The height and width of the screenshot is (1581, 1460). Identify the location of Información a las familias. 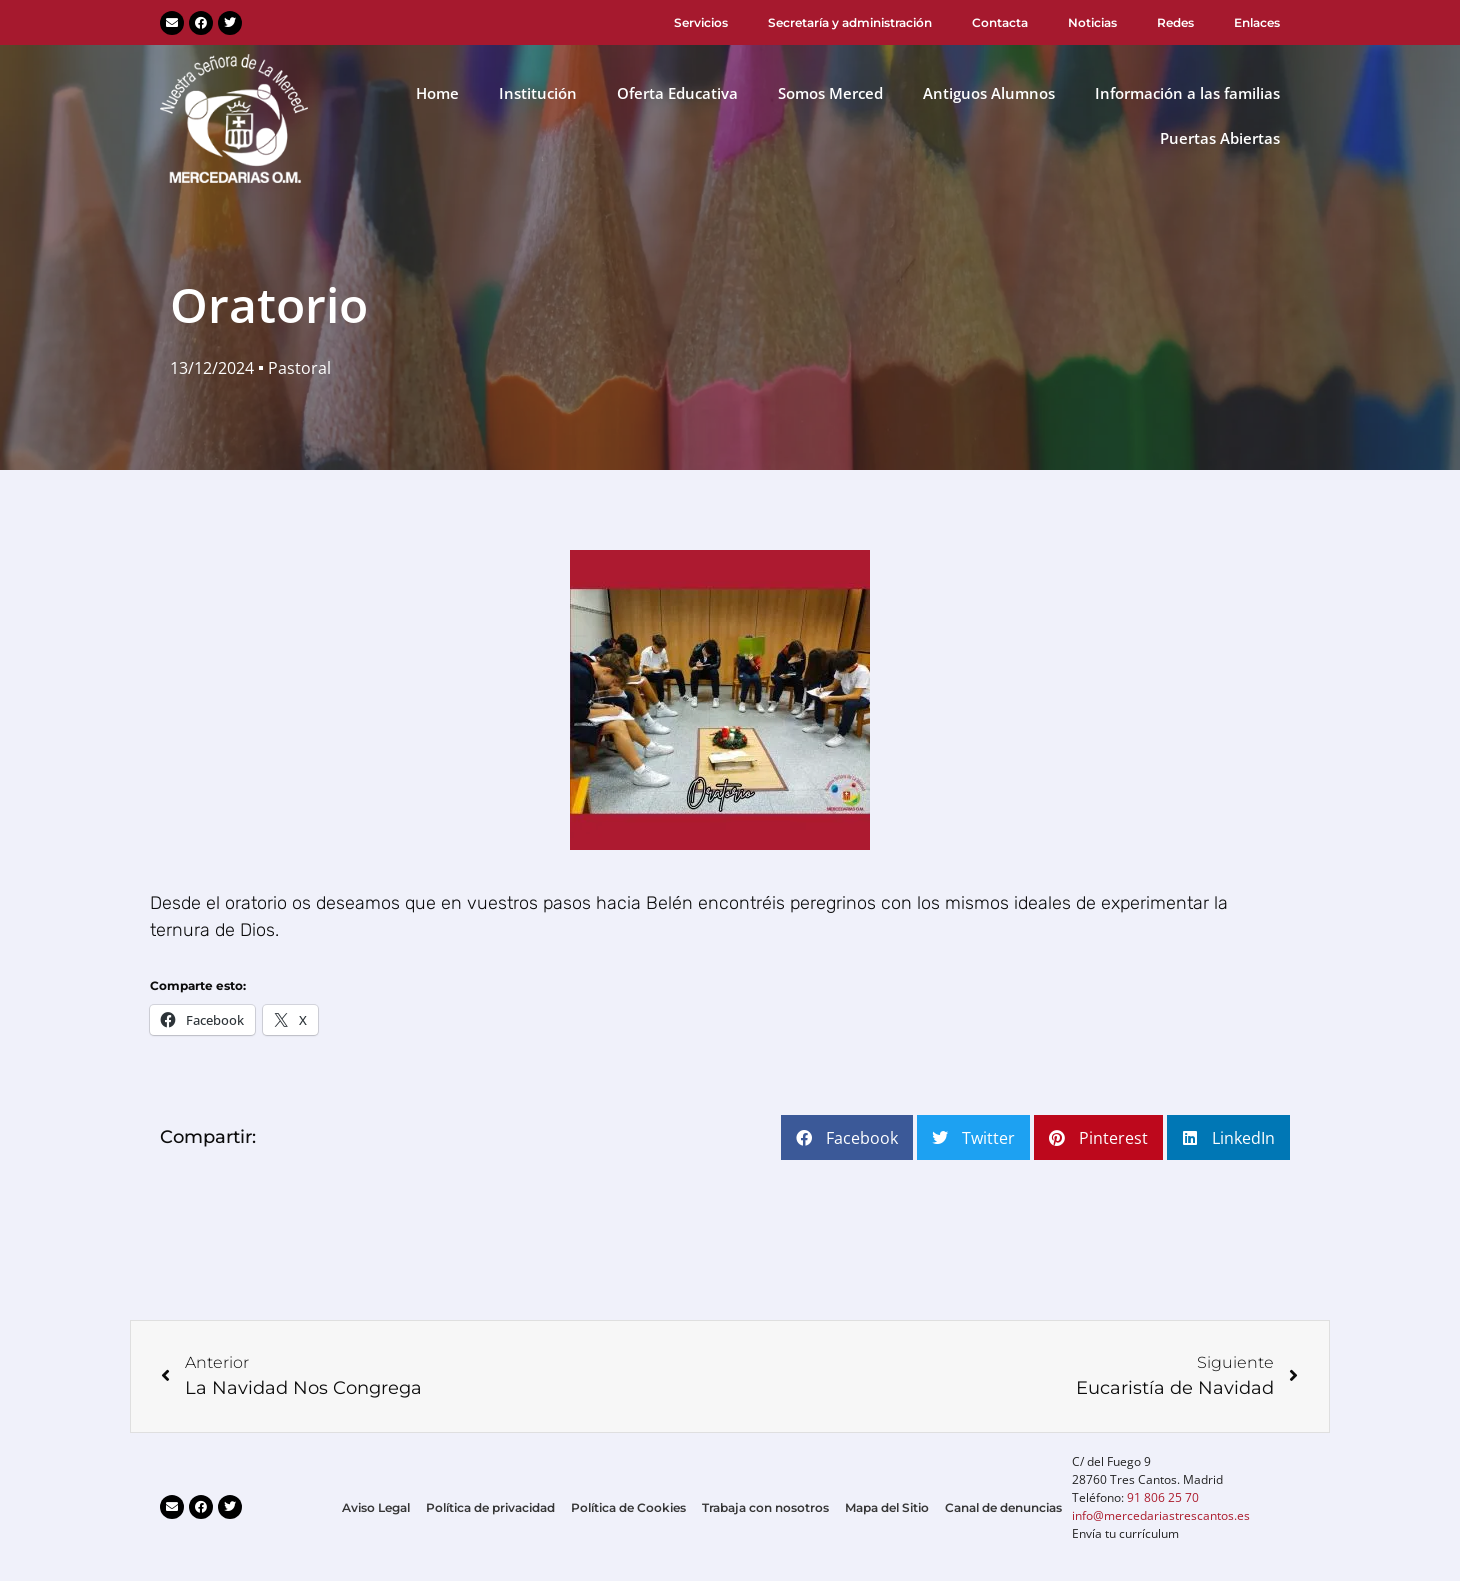
(1187, 93).